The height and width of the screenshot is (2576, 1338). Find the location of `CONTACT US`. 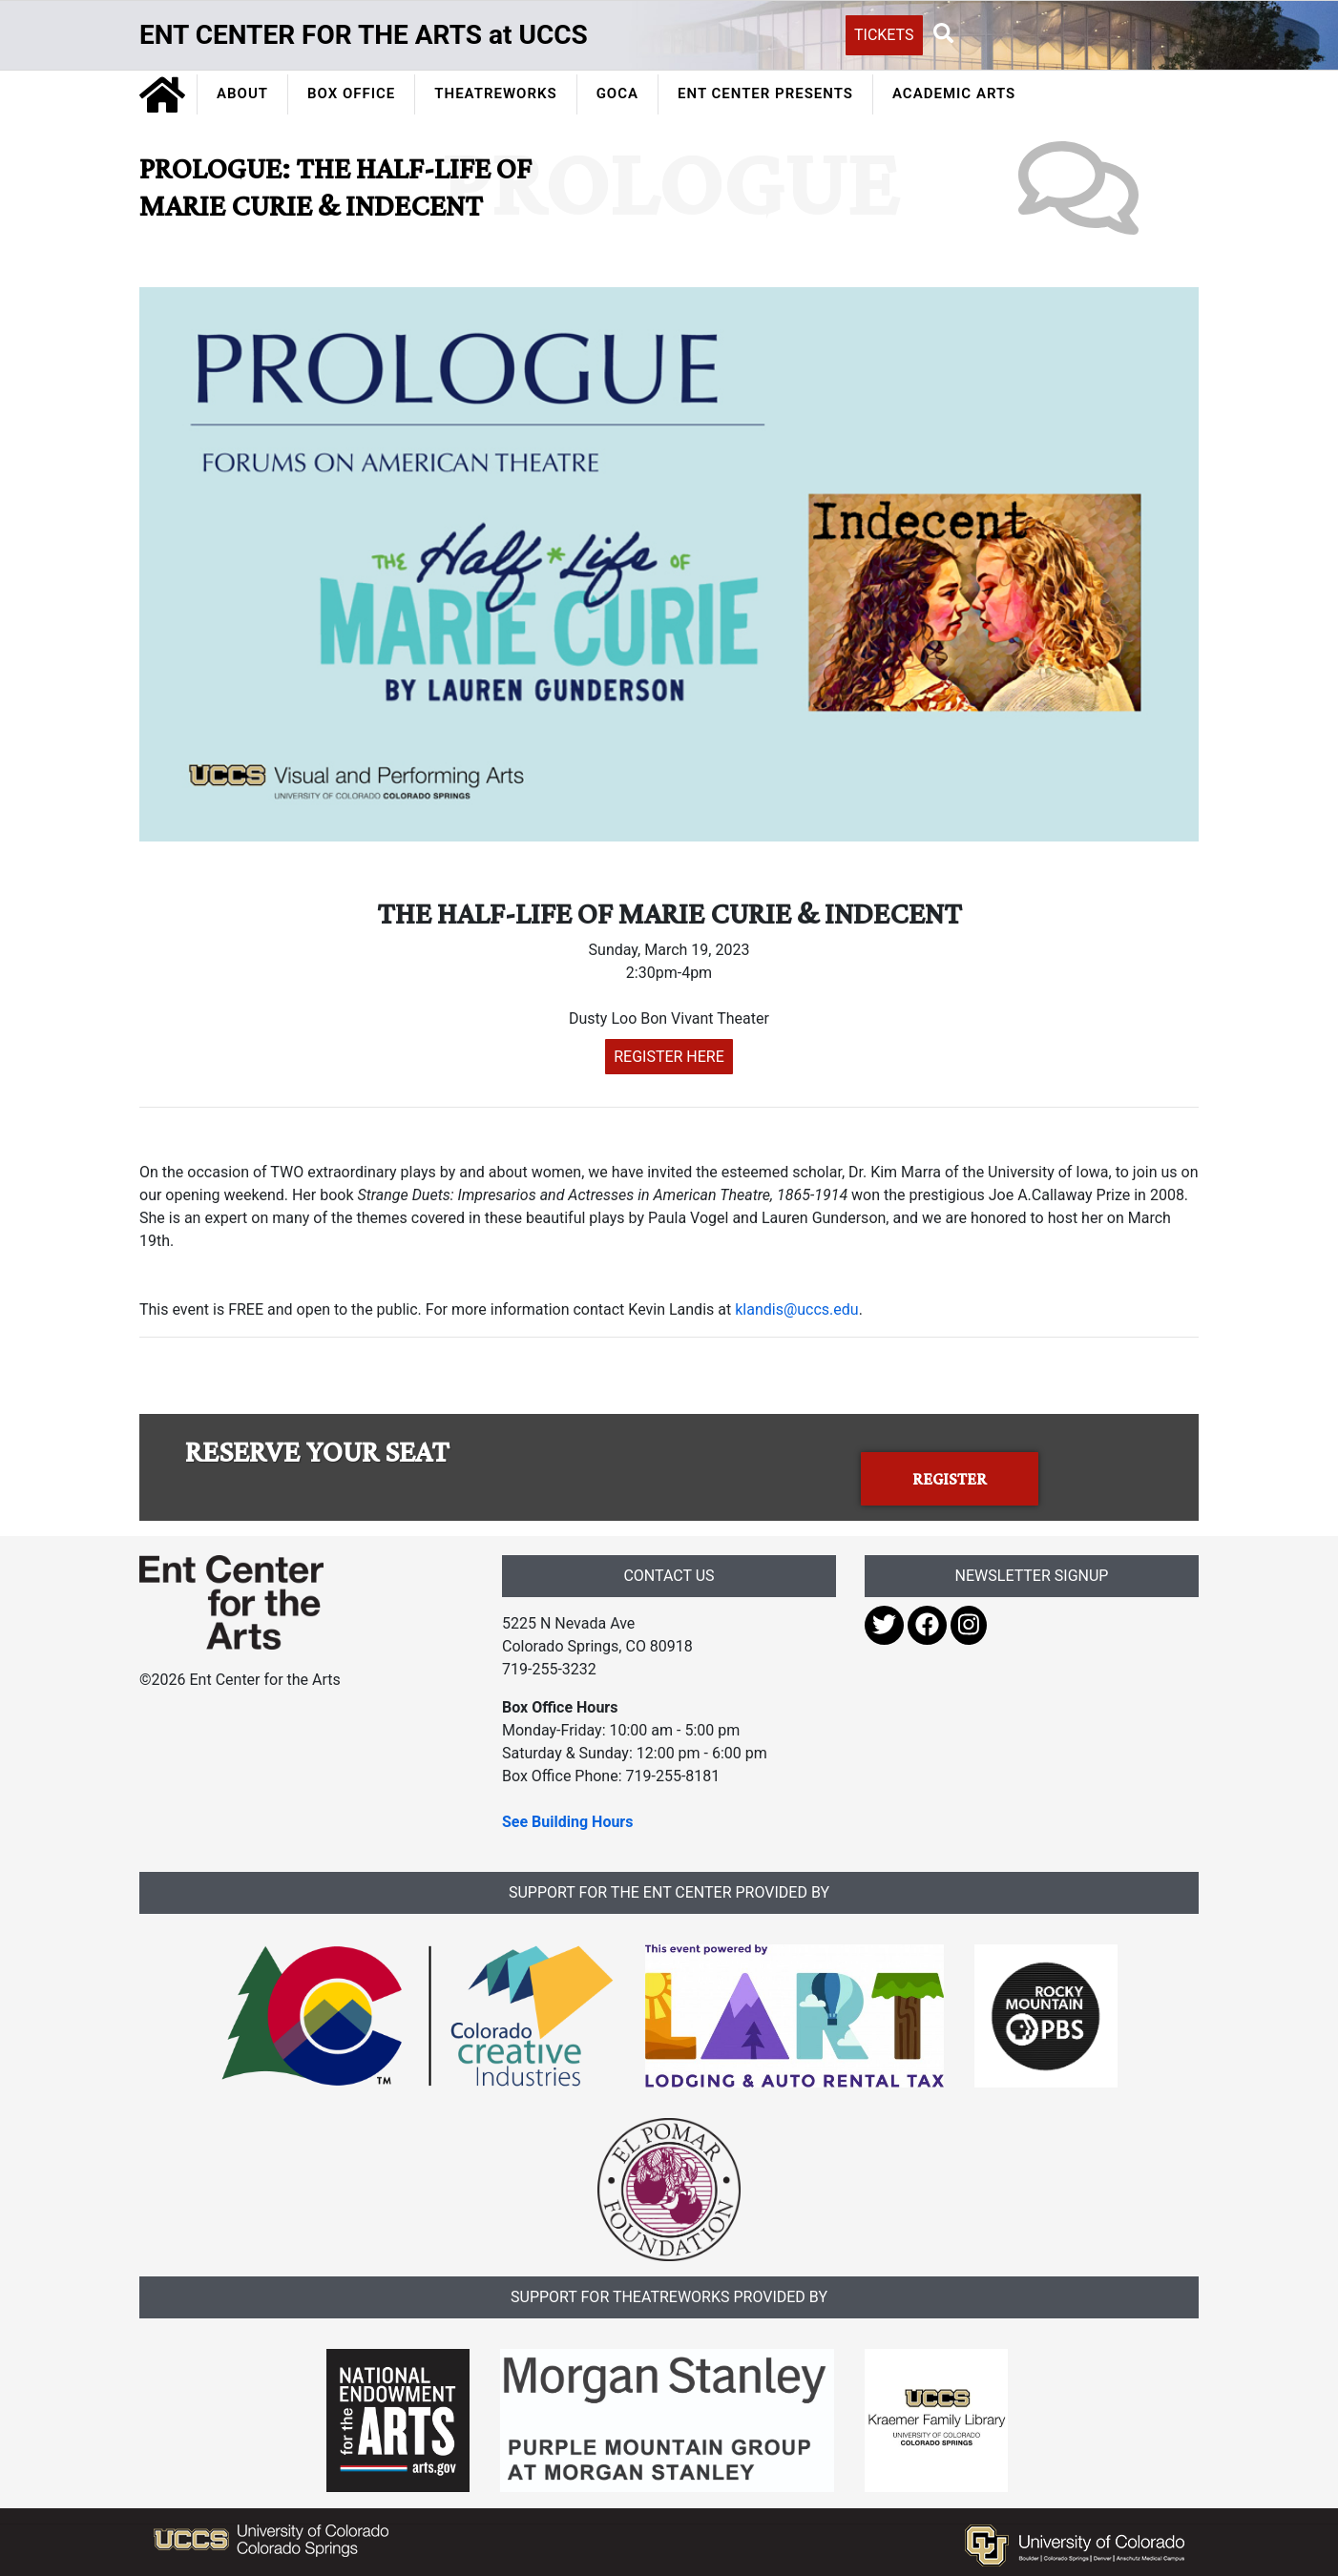

CONTACT US is located at coordinates (668, 1576).